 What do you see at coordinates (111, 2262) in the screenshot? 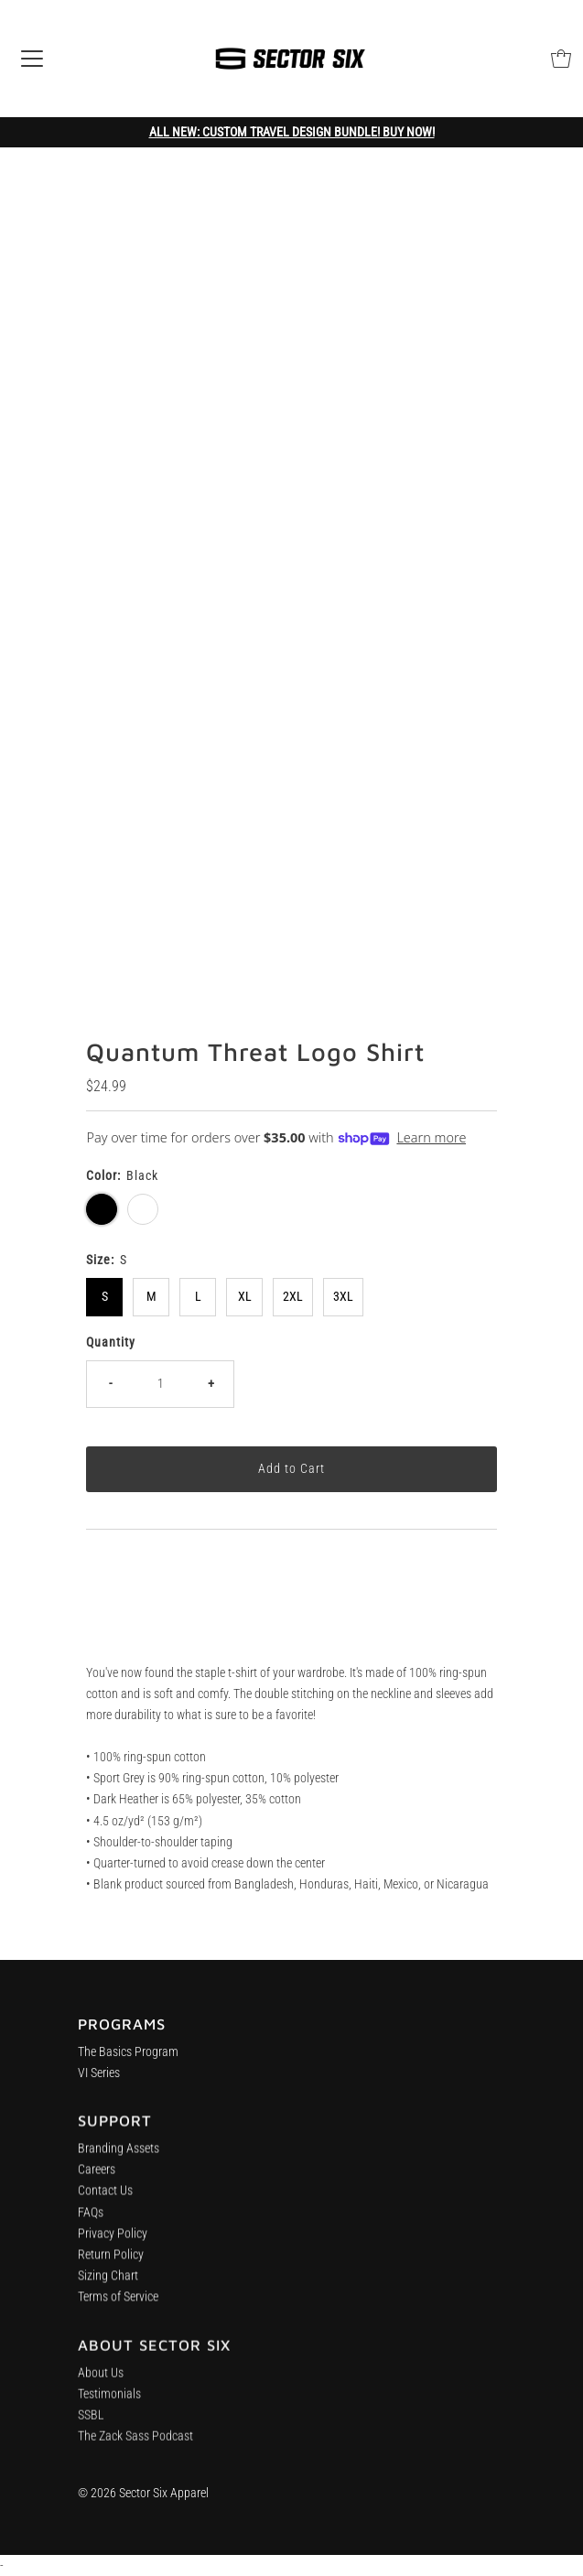
I see `Return Policy` at bounding box center [111, 2262].